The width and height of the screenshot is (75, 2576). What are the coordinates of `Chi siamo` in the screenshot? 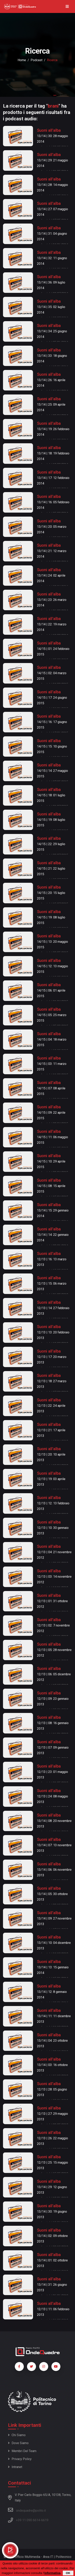 It's located at (17, 2435).